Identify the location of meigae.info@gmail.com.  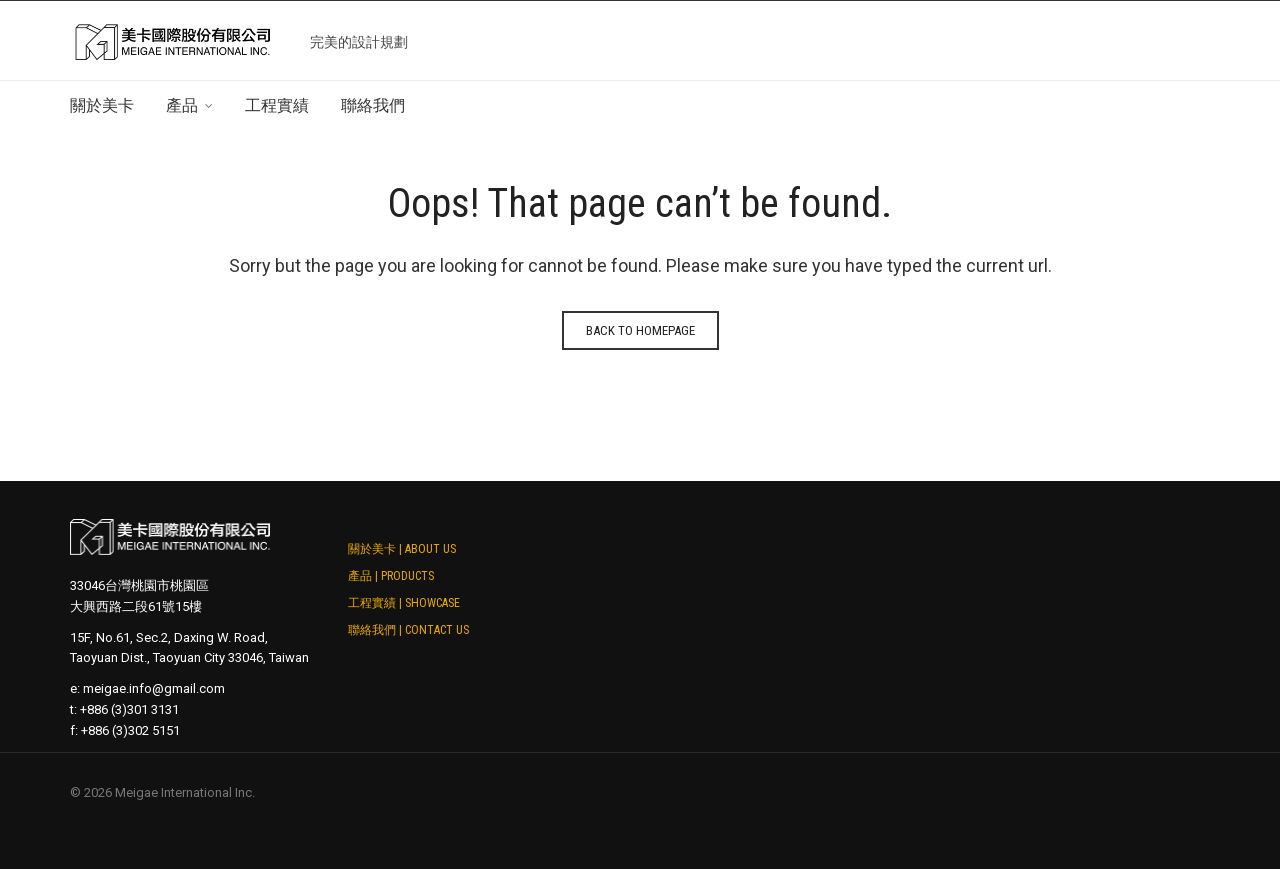
(154, 688).